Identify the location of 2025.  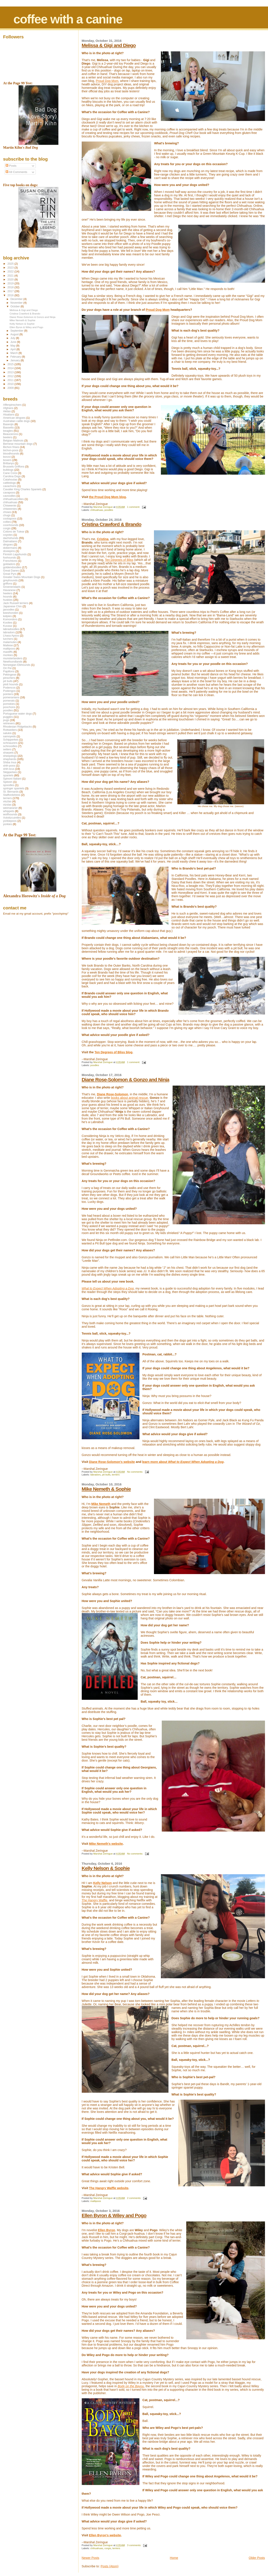
(10, 263).